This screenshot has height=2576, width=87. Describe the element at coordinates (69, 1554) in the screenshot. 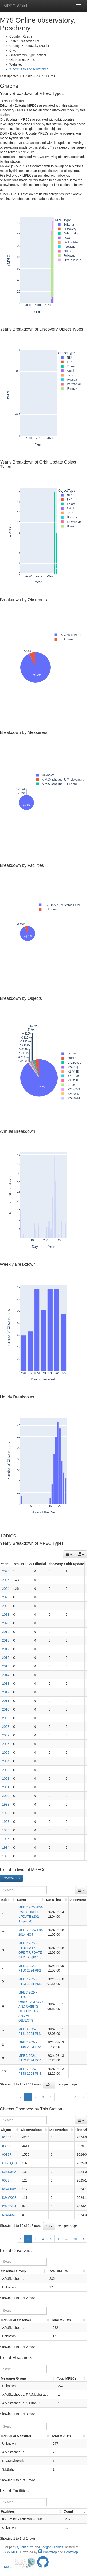

I see `[Columns]` at that location.